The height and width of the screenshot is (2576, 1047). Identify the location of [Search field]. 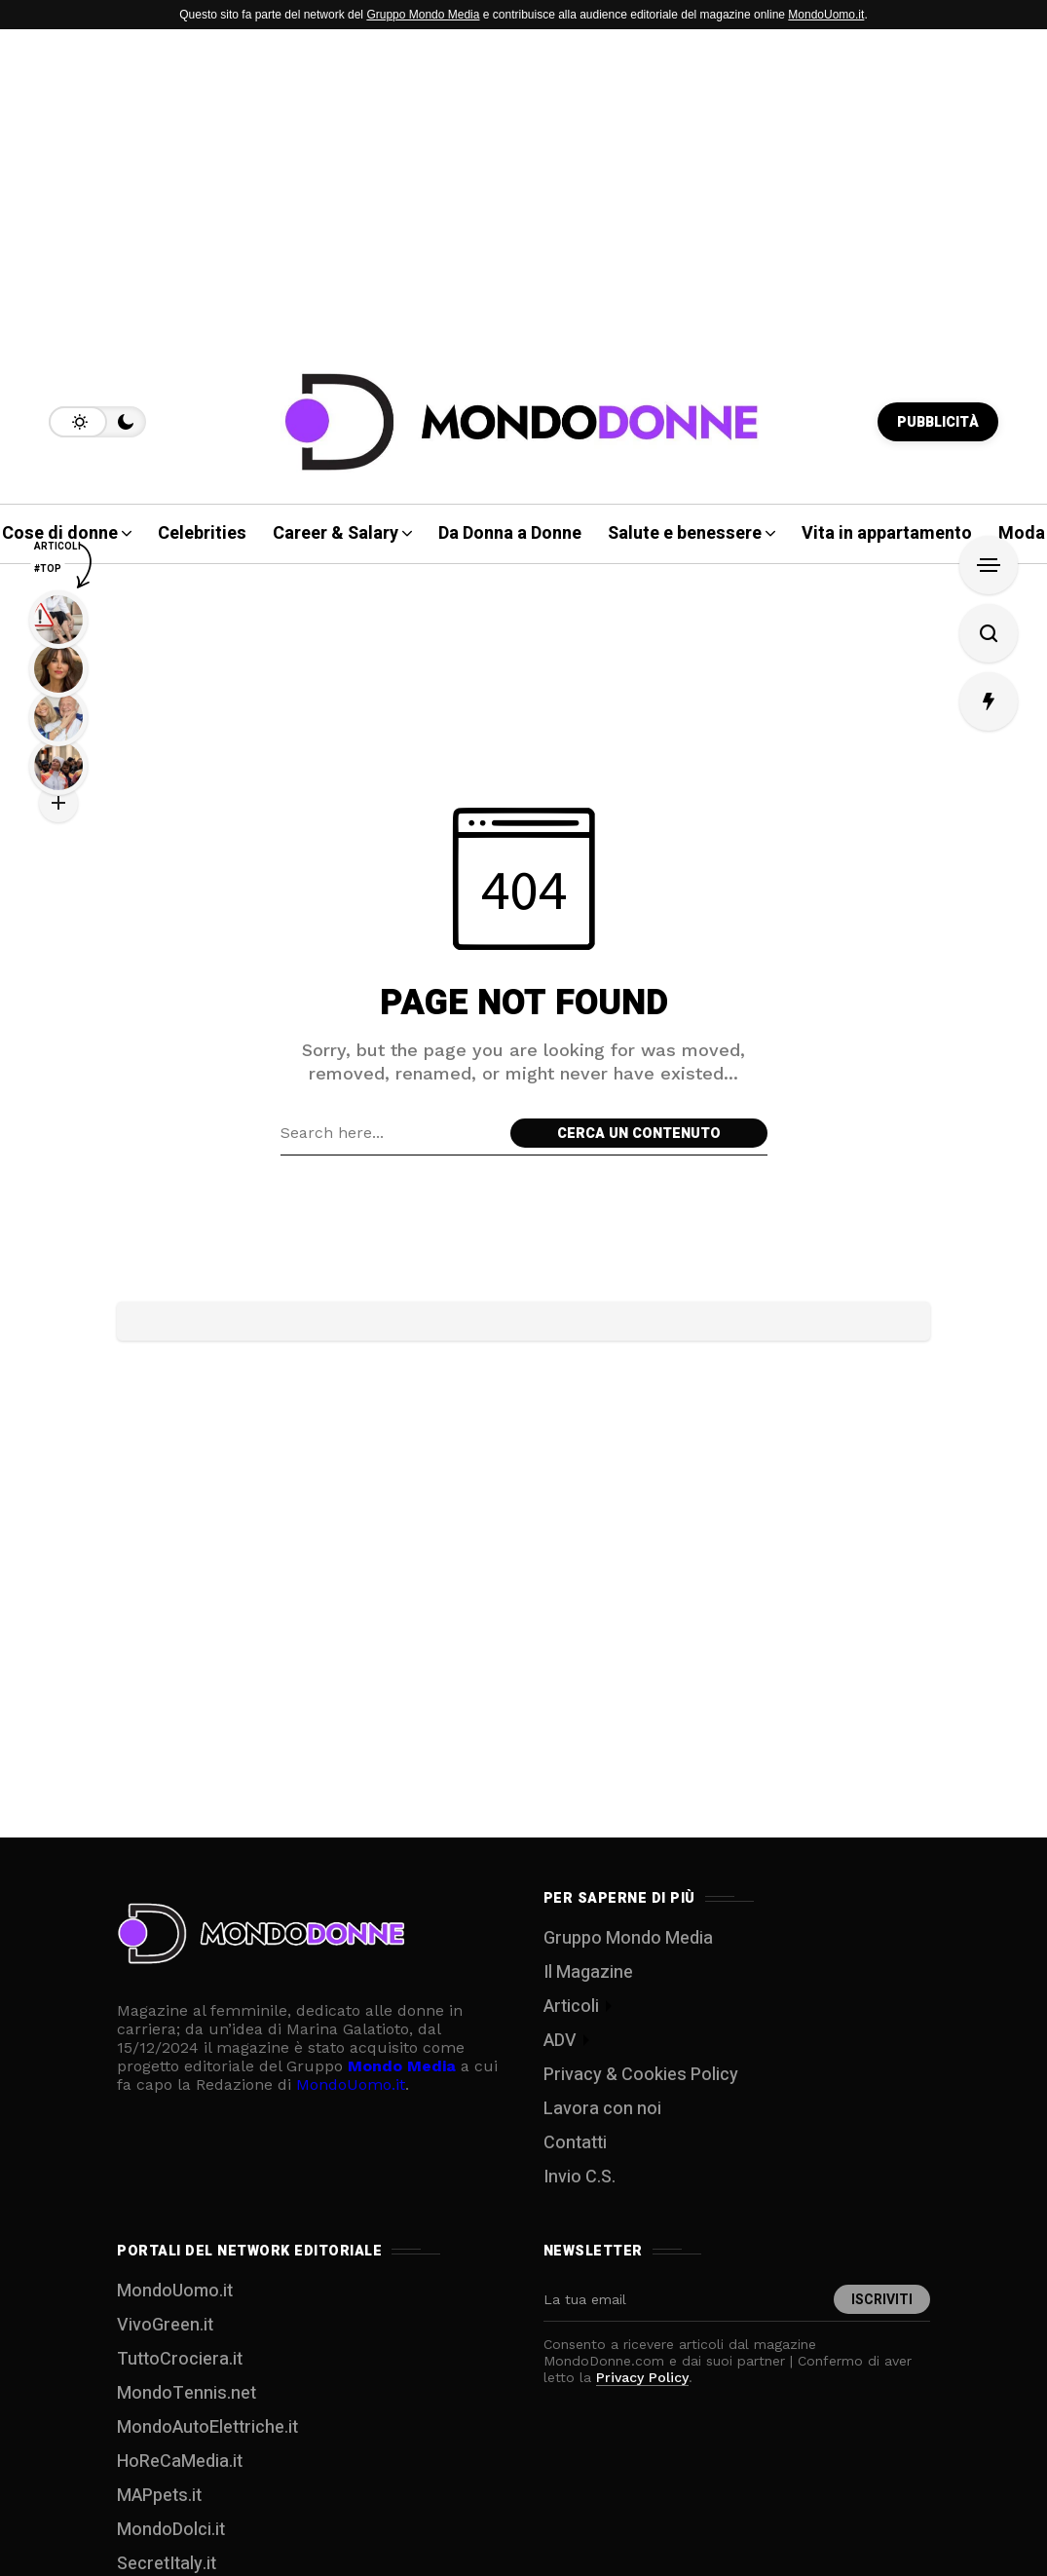
(390, 1133).